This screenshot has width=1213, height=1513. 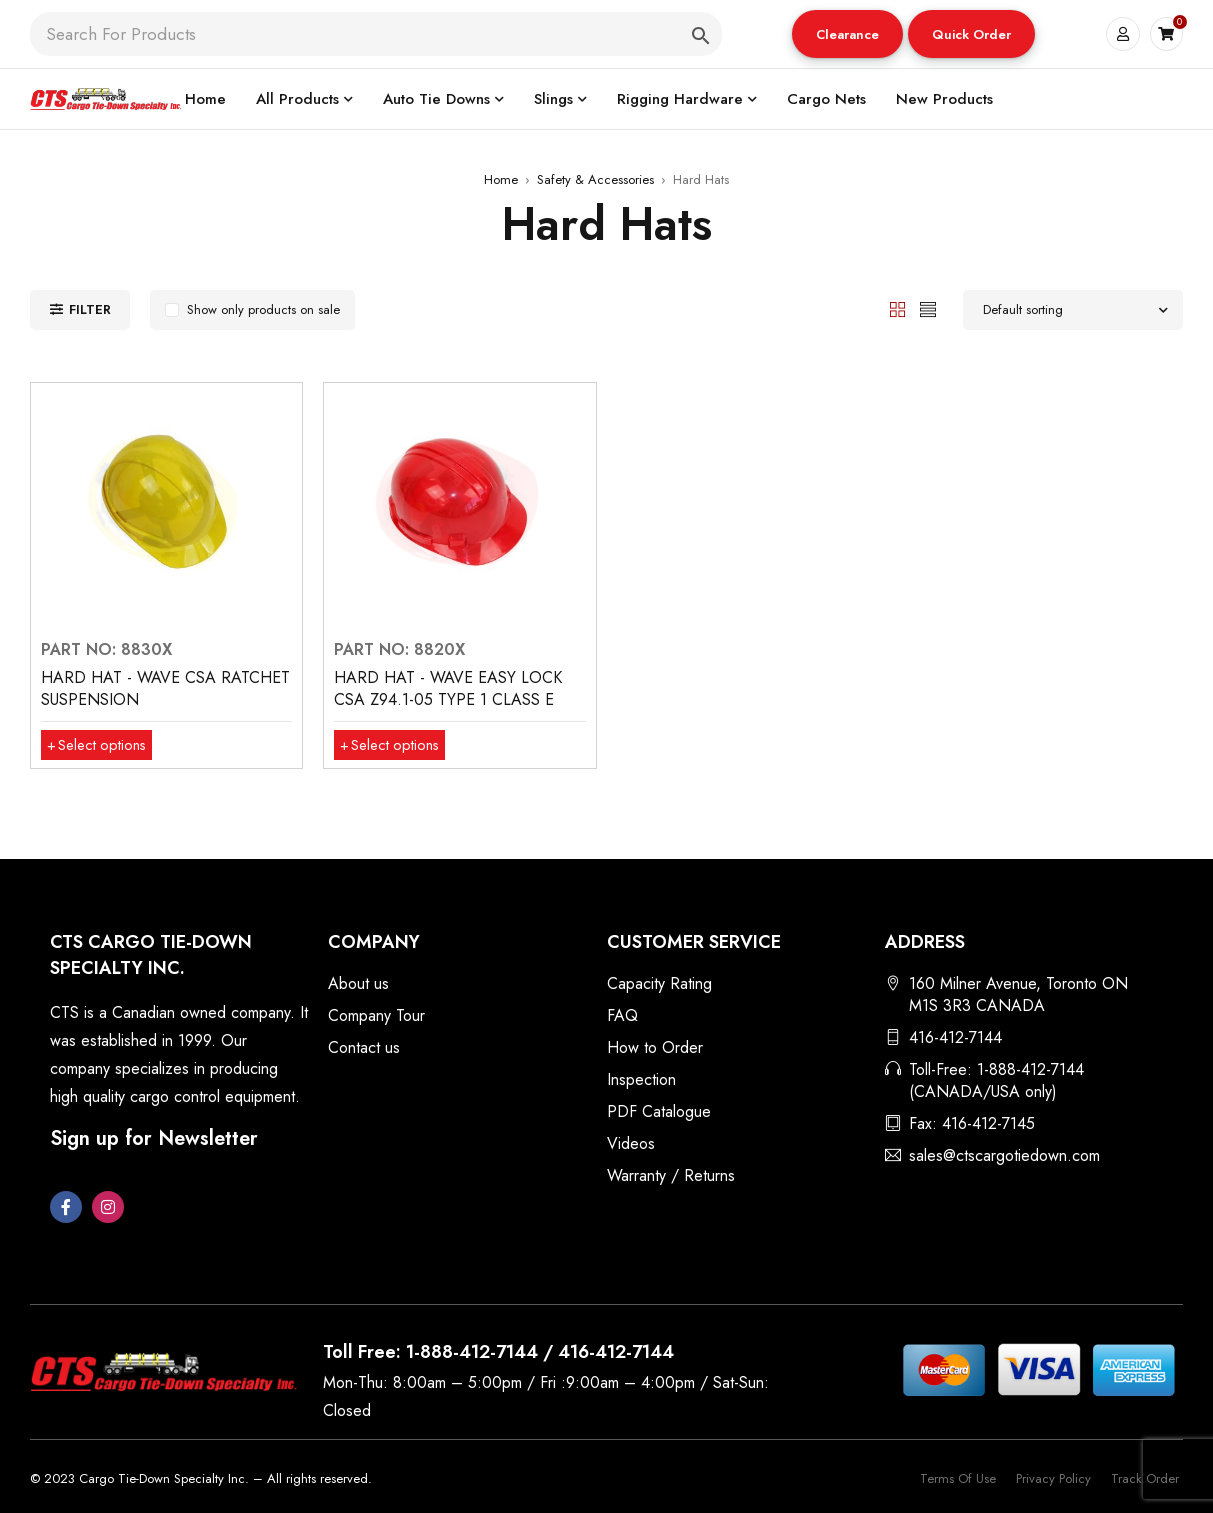 I want to click on Warranty / Returns, so click(x=671, y=1175).